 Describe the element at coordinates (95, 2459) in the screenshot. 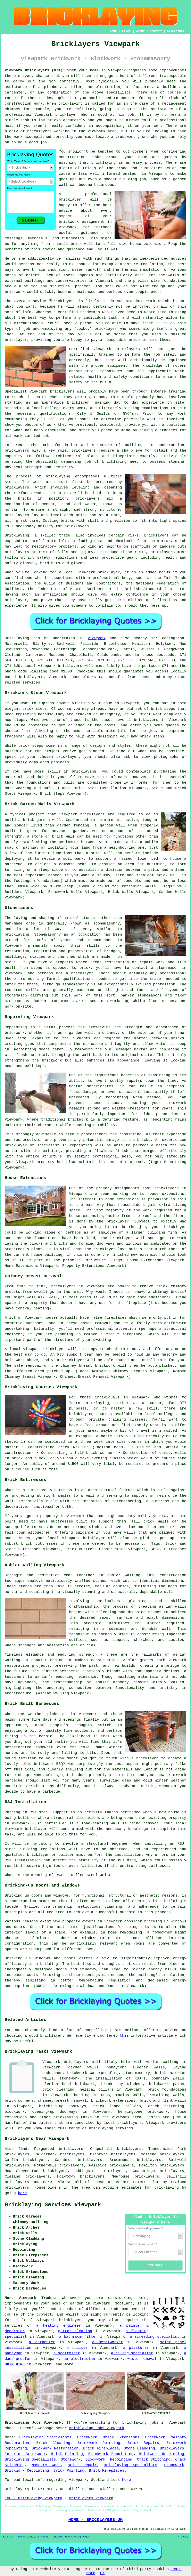

I see `Blockwork` at that location.